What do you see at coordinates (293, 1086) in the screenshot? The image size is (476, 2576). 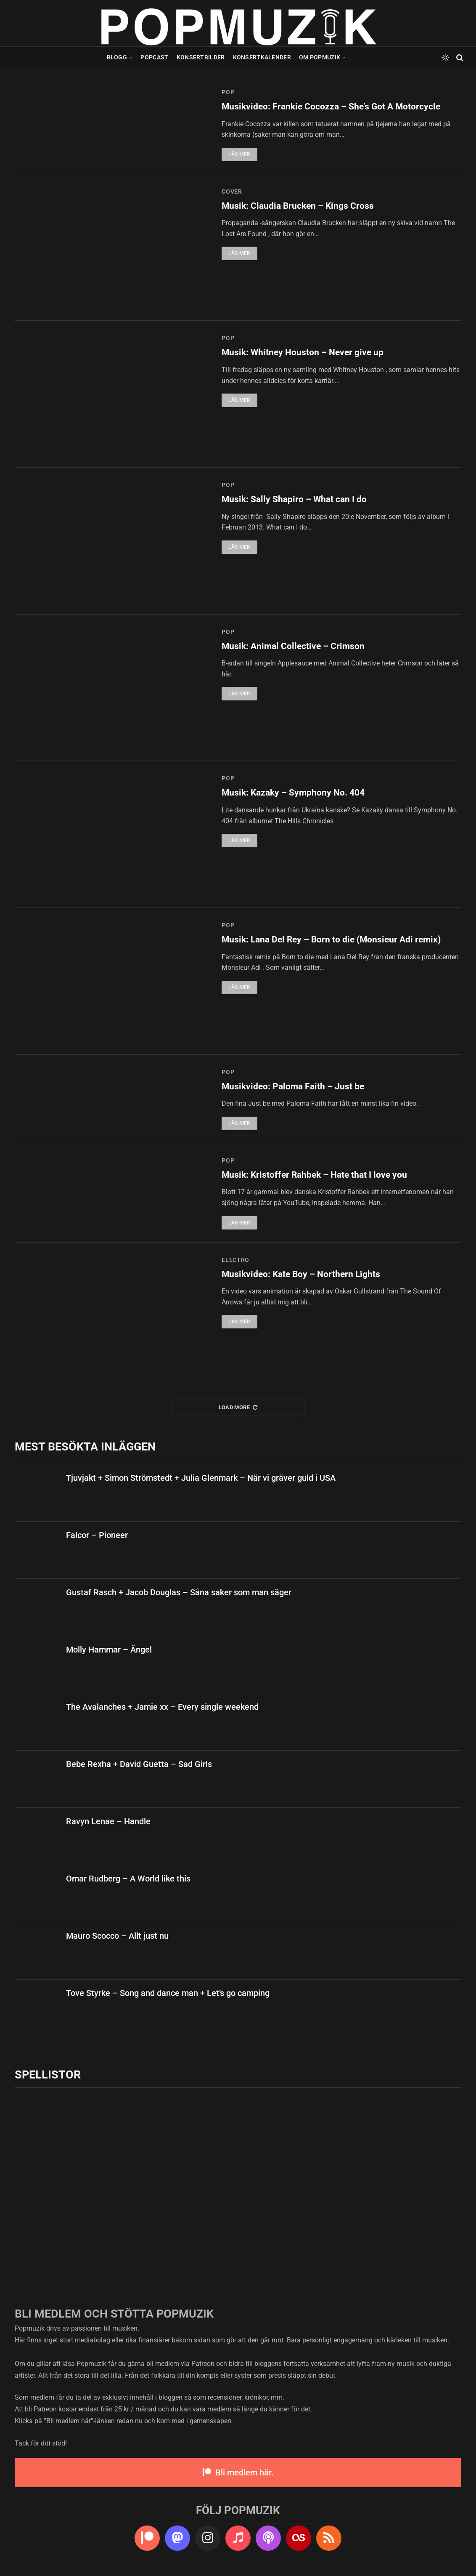 I see `Musikvideo: Paloma Faith – Just be` at bounding box center [293, 1086].